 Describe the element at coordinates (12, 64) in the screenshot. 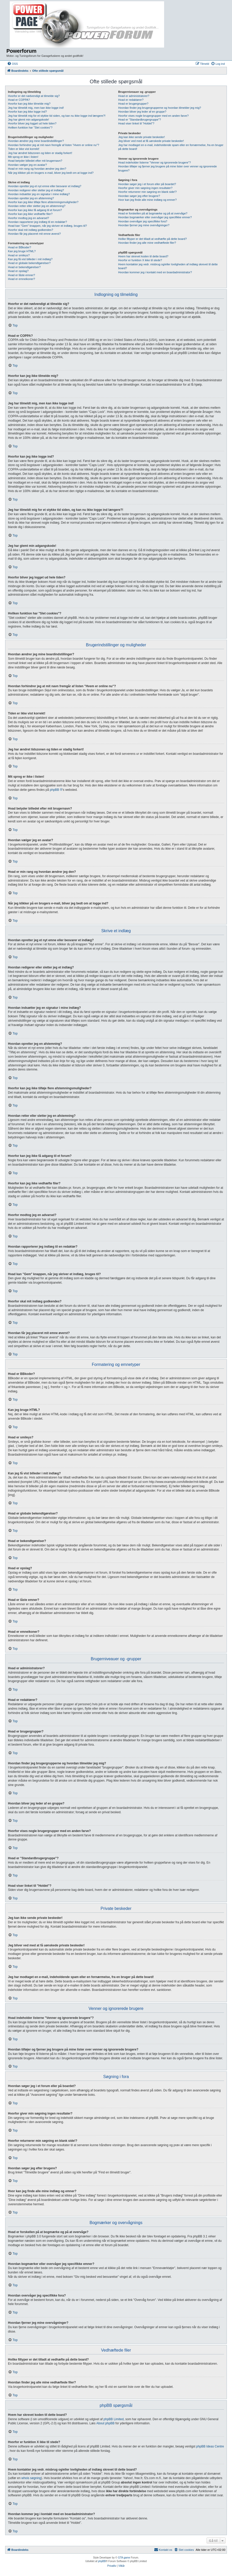

I see `[menuitem]` at that location.